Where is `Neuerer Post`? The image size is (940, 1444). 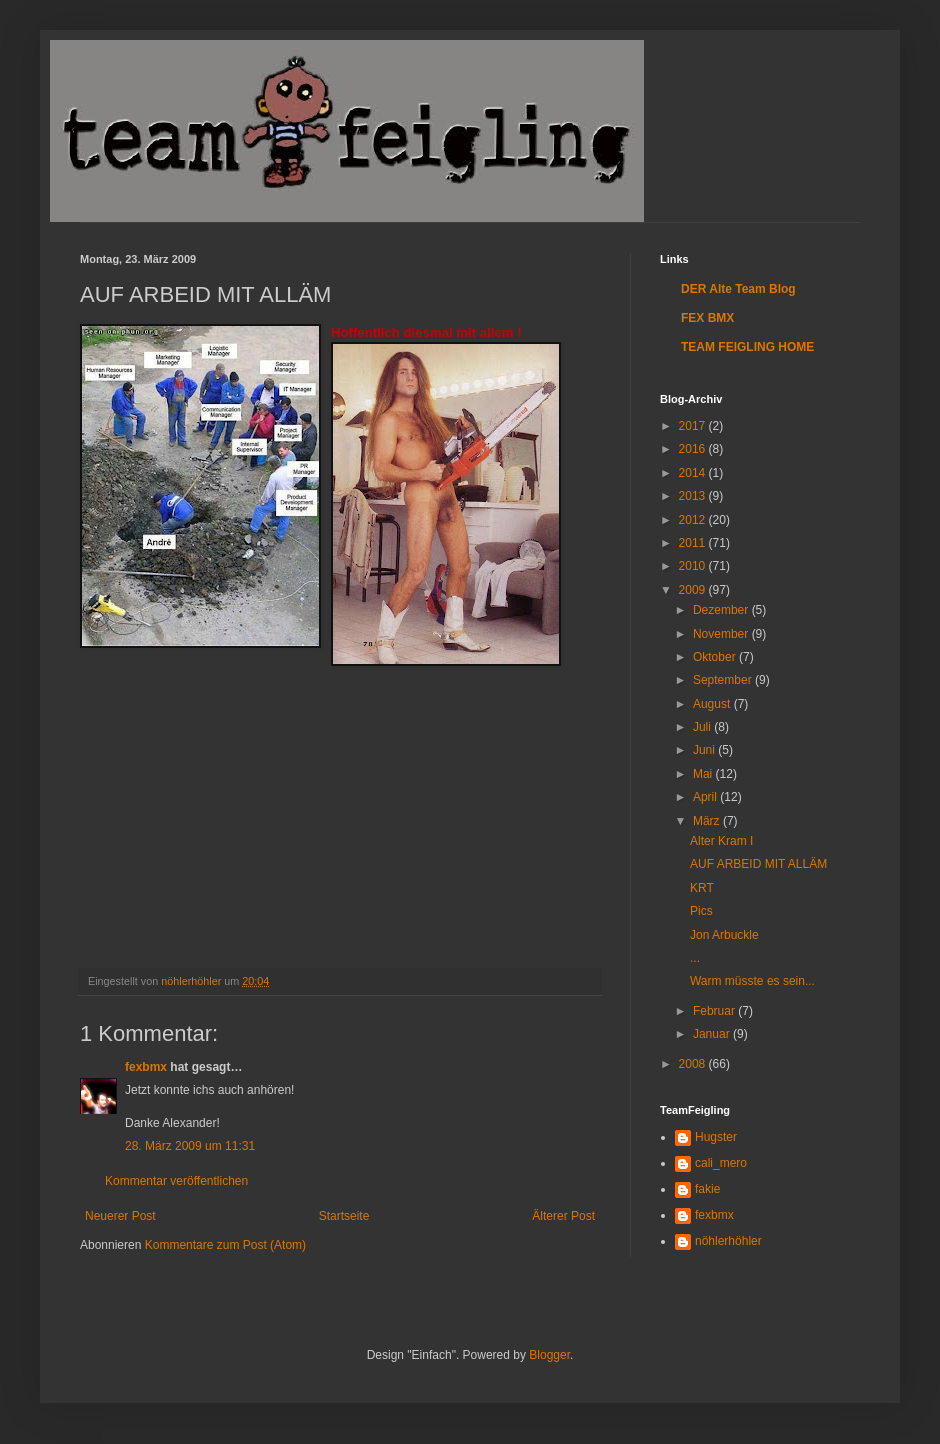 Neuerer Post is located at coordinates (120, 1216).